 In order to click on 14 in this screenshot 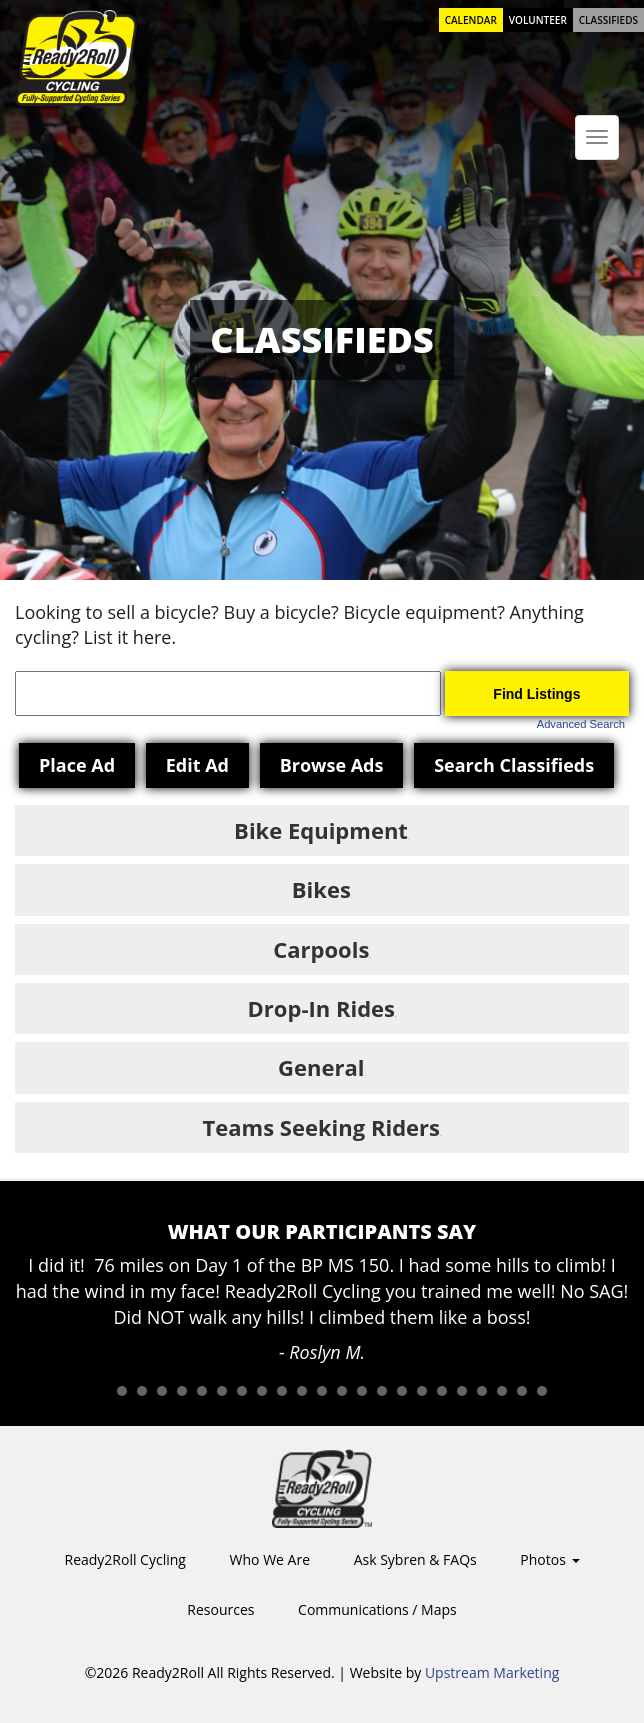, I will do `click(362, 1391)`.